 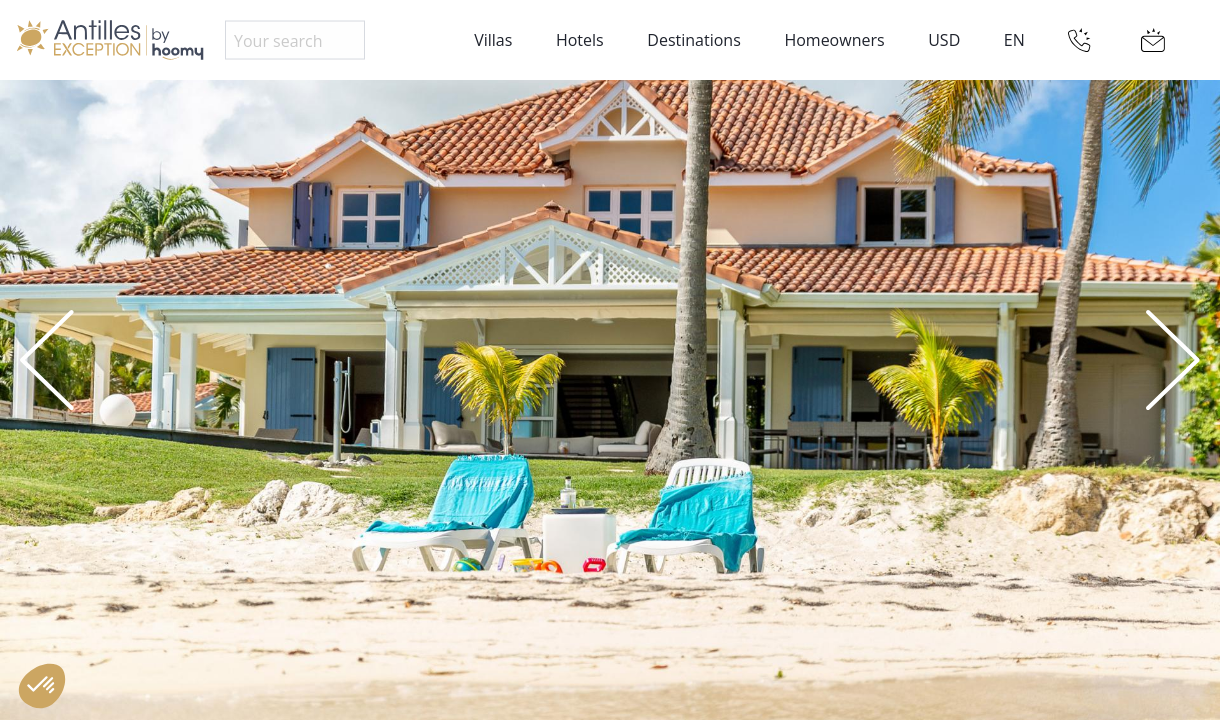 I want to click on Destinations, so click(x=693, y=40).